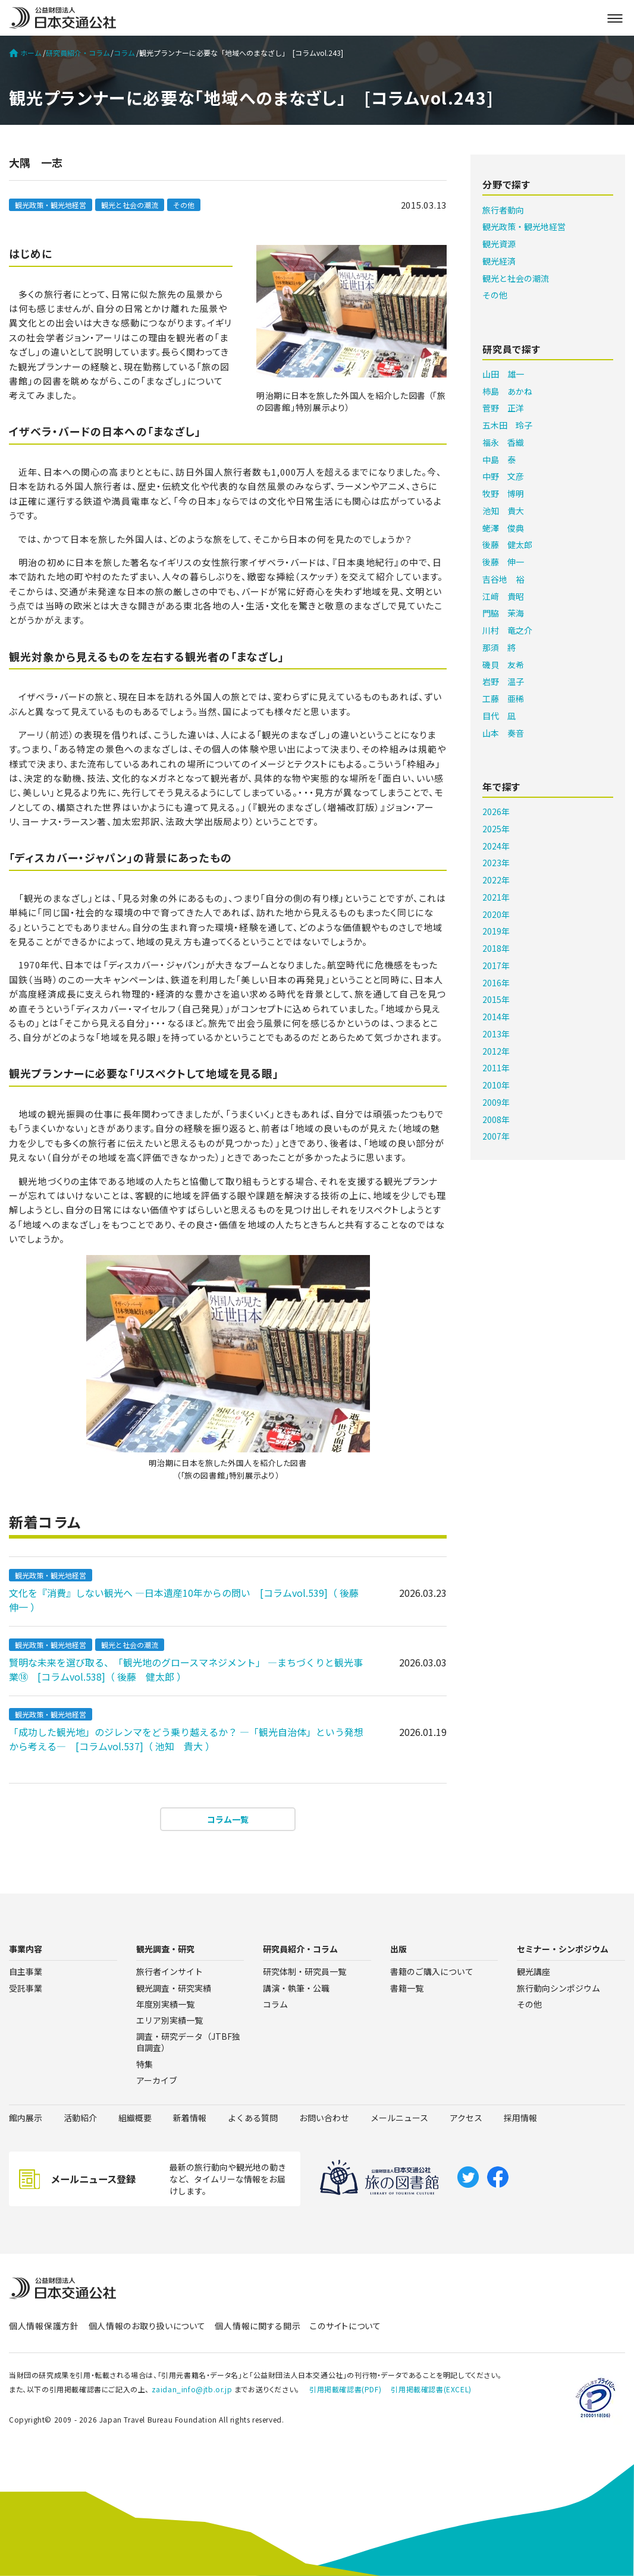 This screenshot has width=634, height=2576. What do you see at coordinates (25, 53) in the screenshot?
I see `ホーム` at bounding box center [25, 53].